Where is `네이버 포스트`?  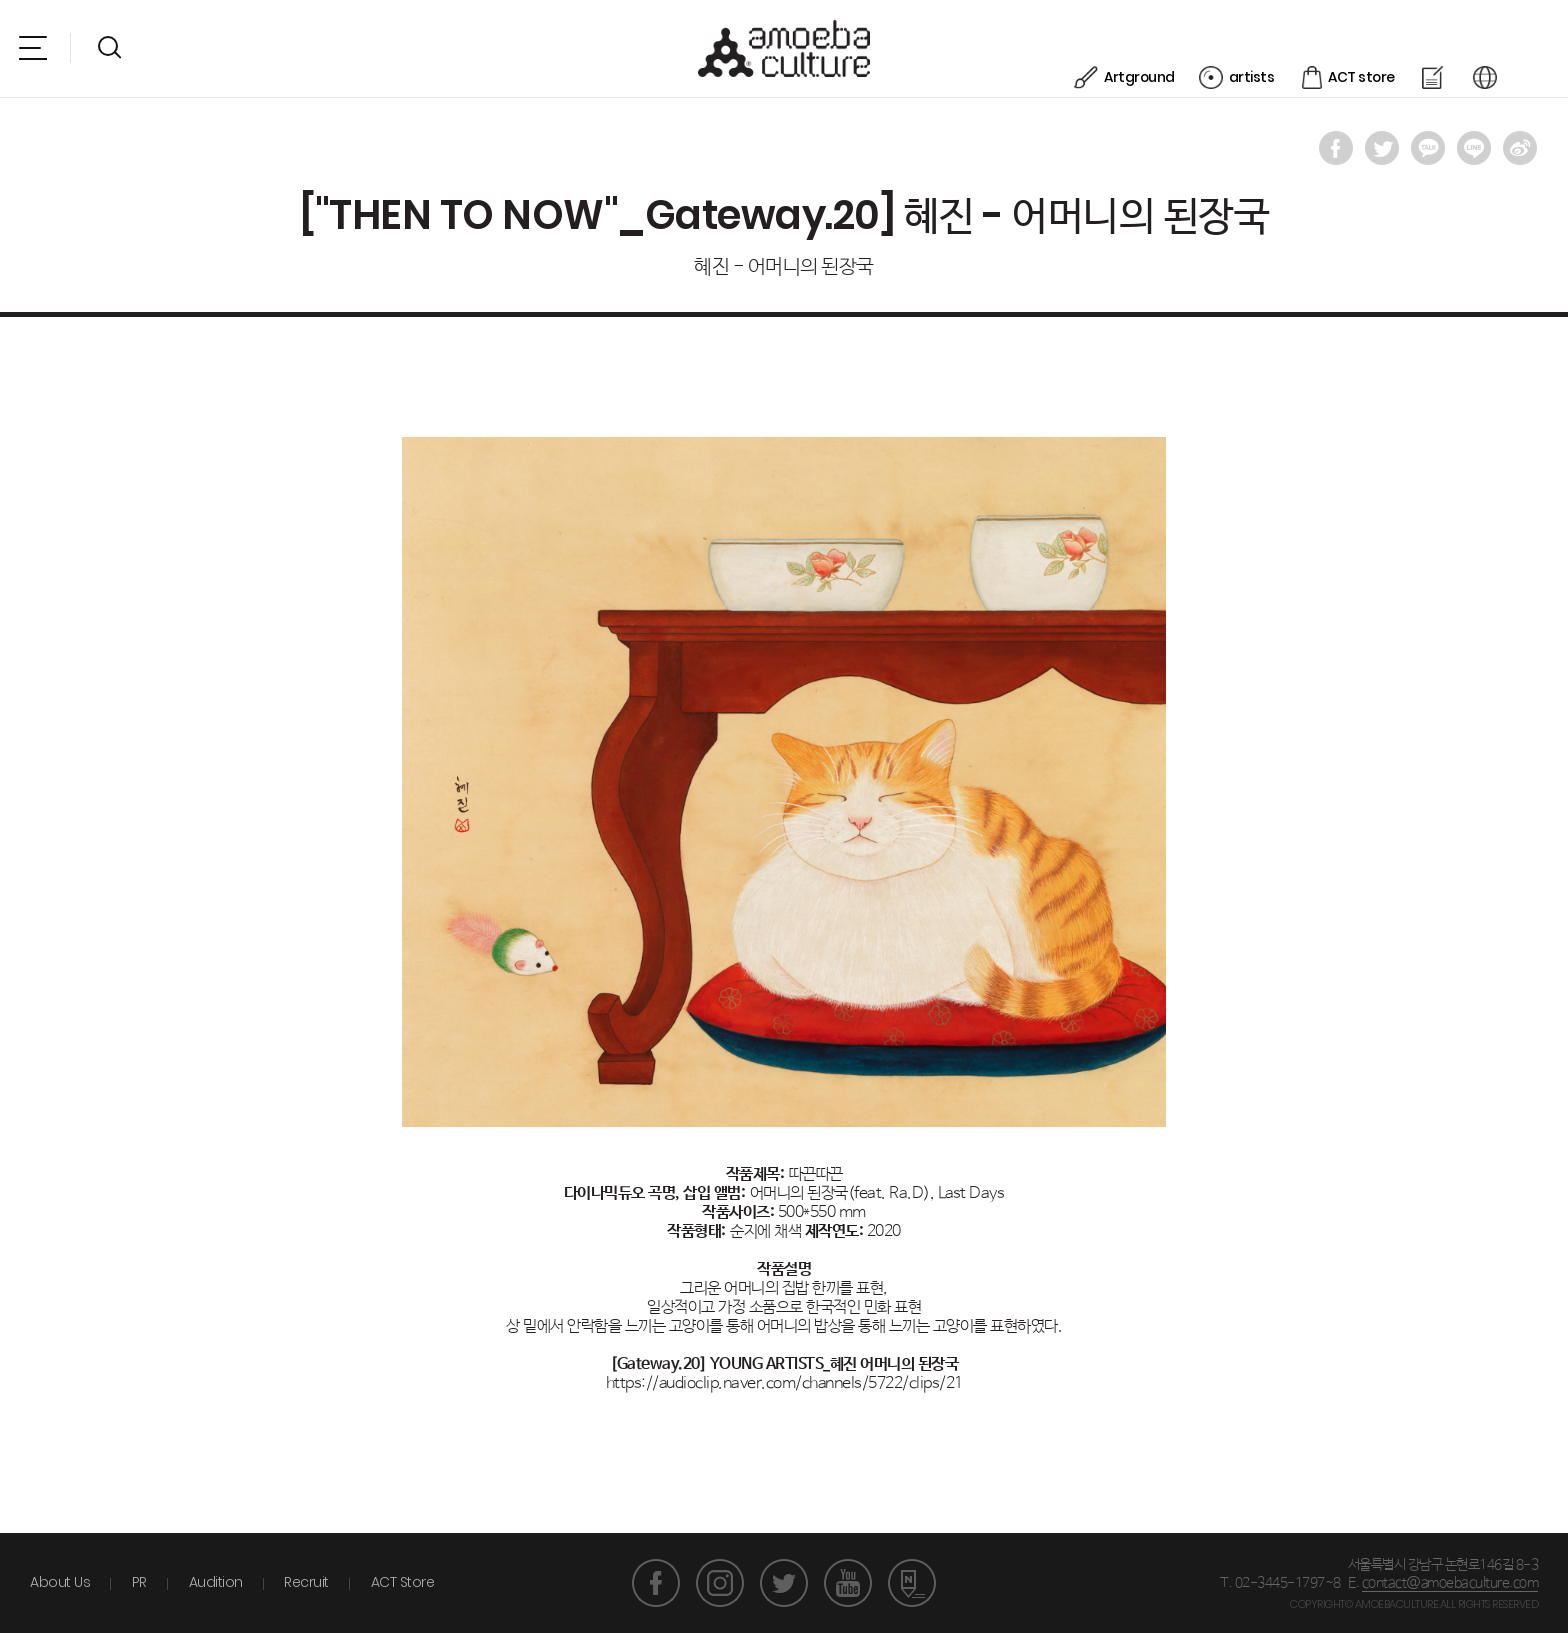
네이버 포스트 is located at coordinates (912, 1583).